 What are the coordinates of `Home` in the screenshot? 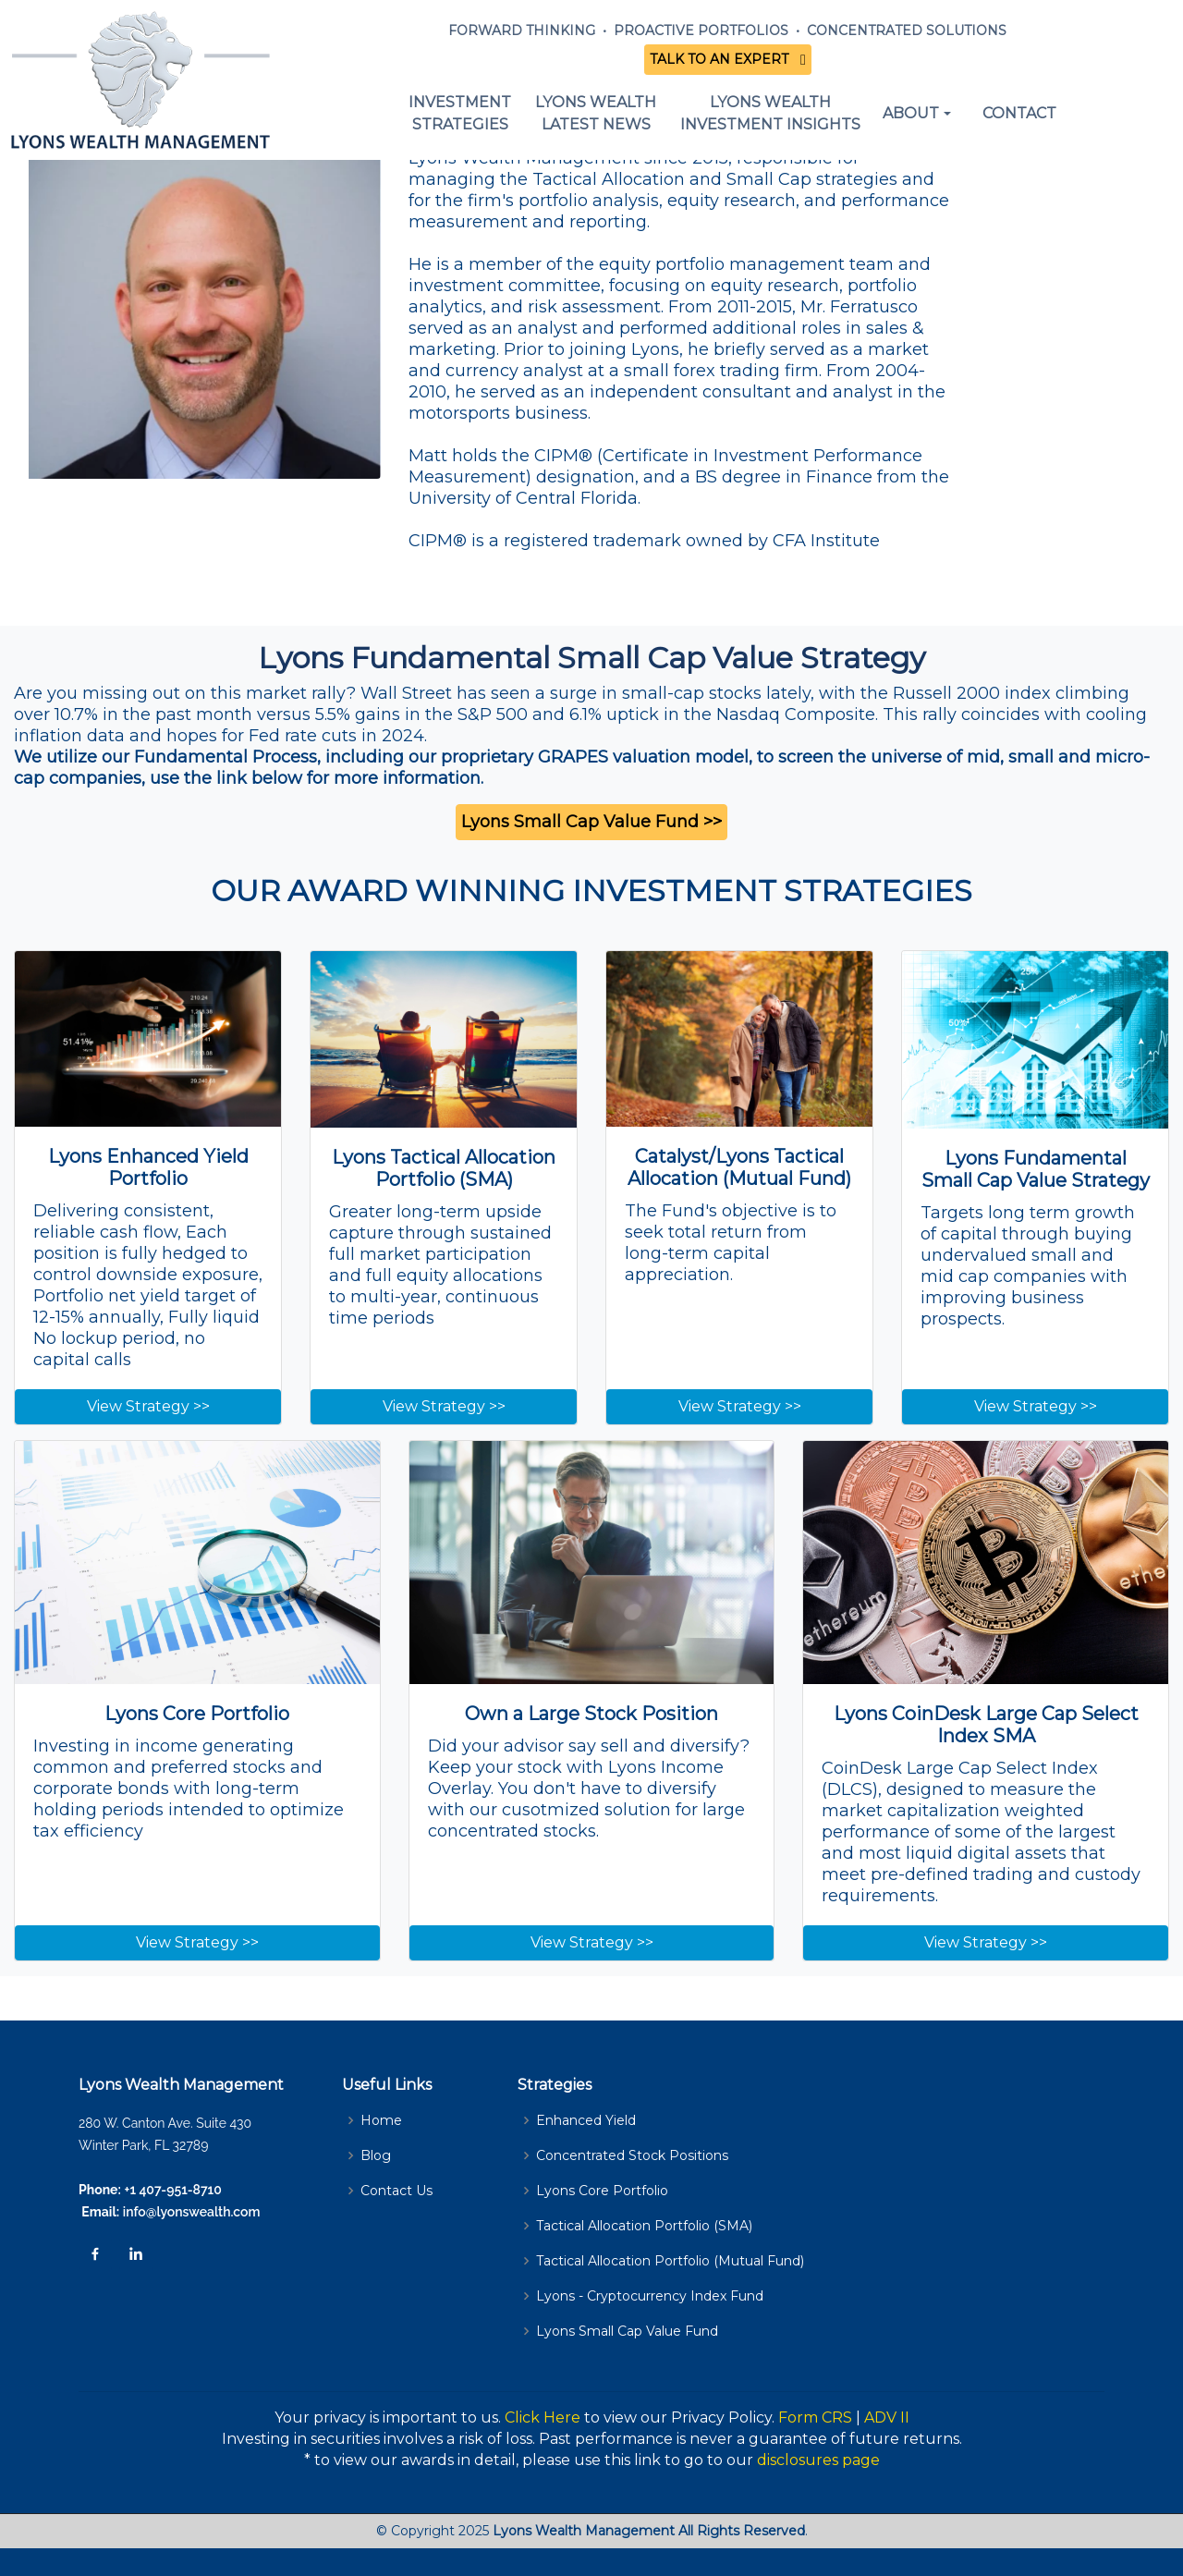 It's located at (381, 2120).